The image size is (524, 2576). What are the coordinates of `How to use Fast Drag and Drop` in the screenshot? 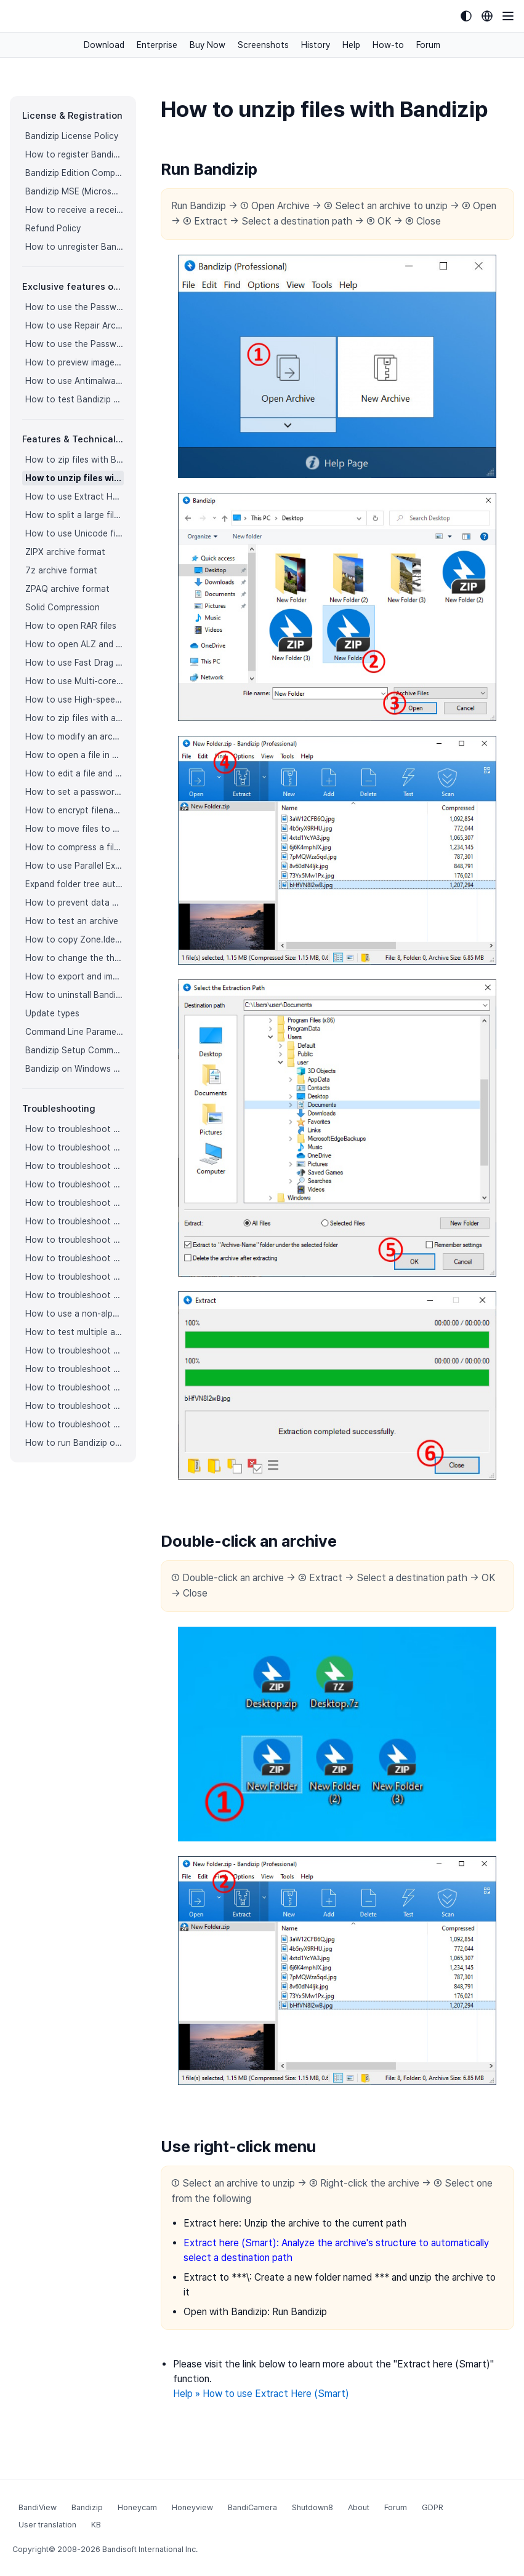 It's located at (74, 663).